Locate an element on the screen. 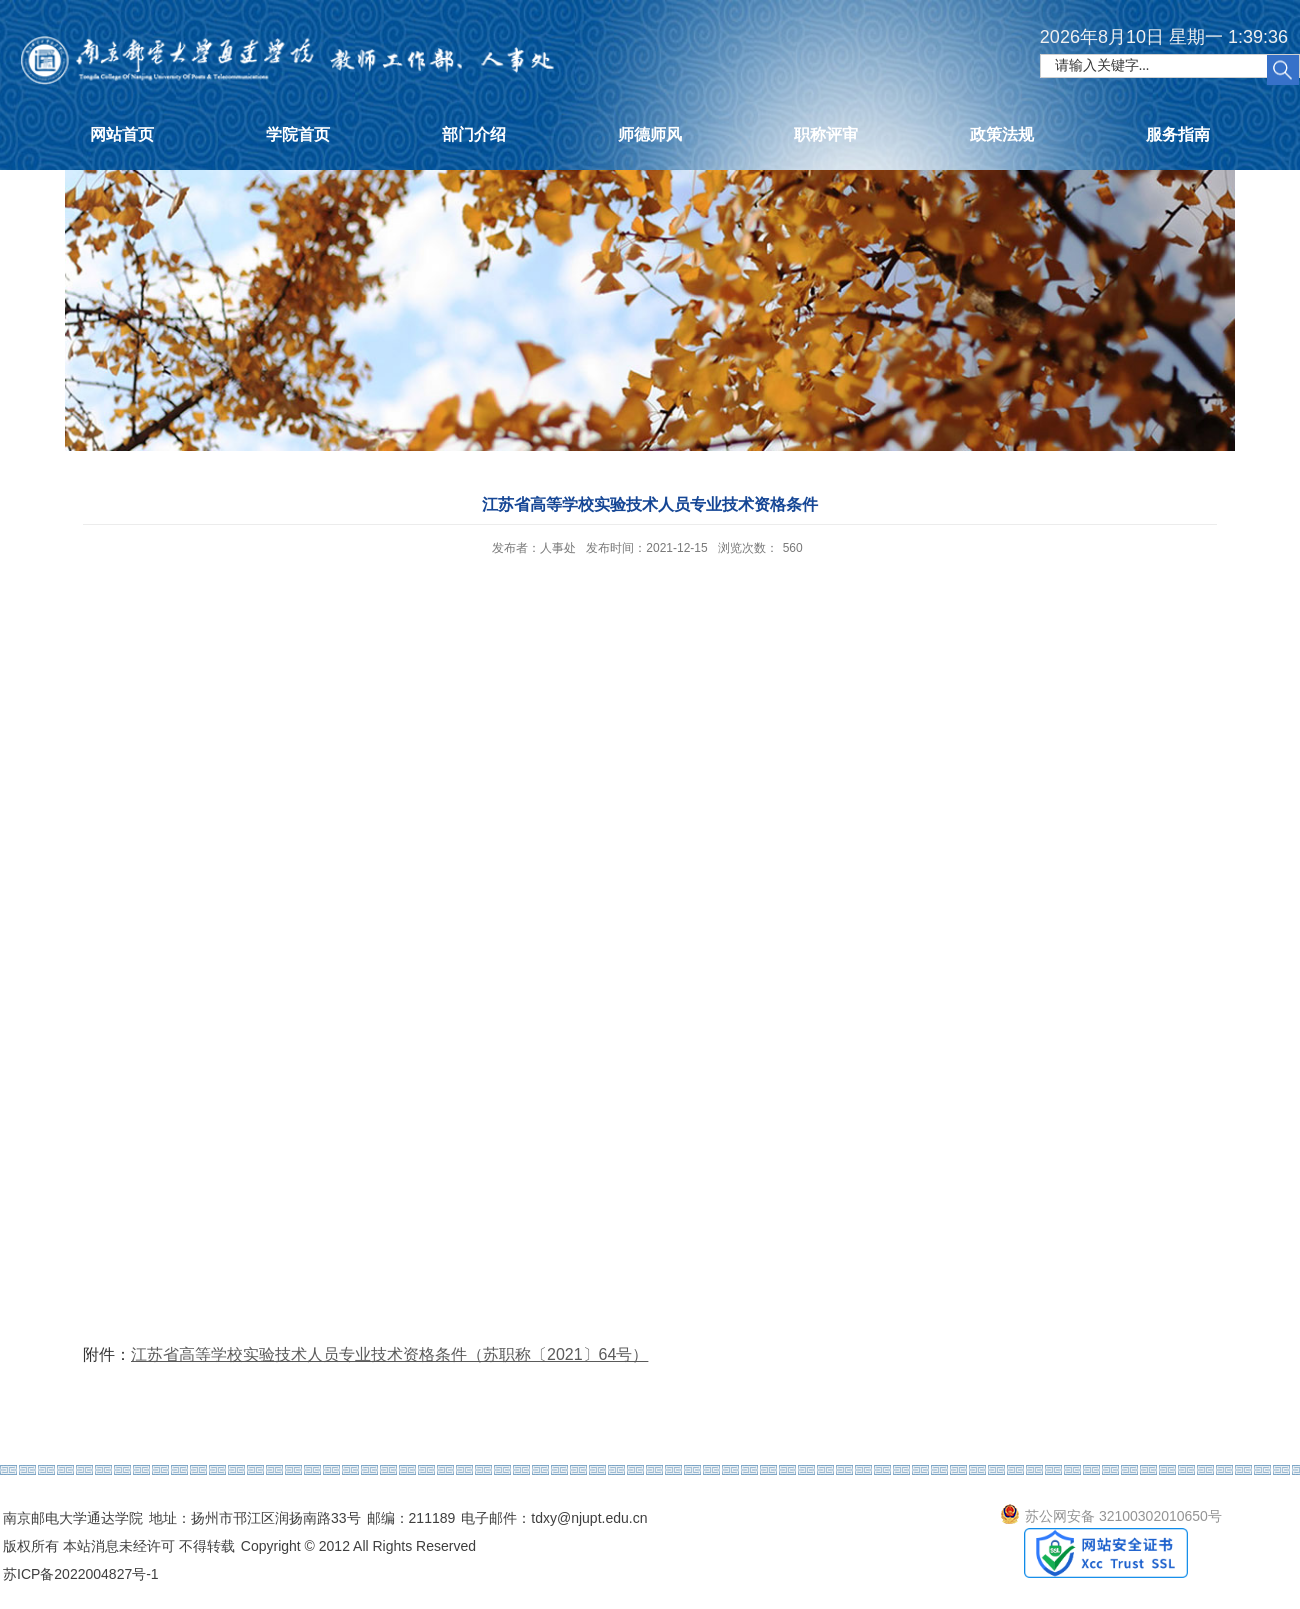 The width and height of the screenshot is (1300, 1609). 网站首页 is located at coordinates (122, 134).